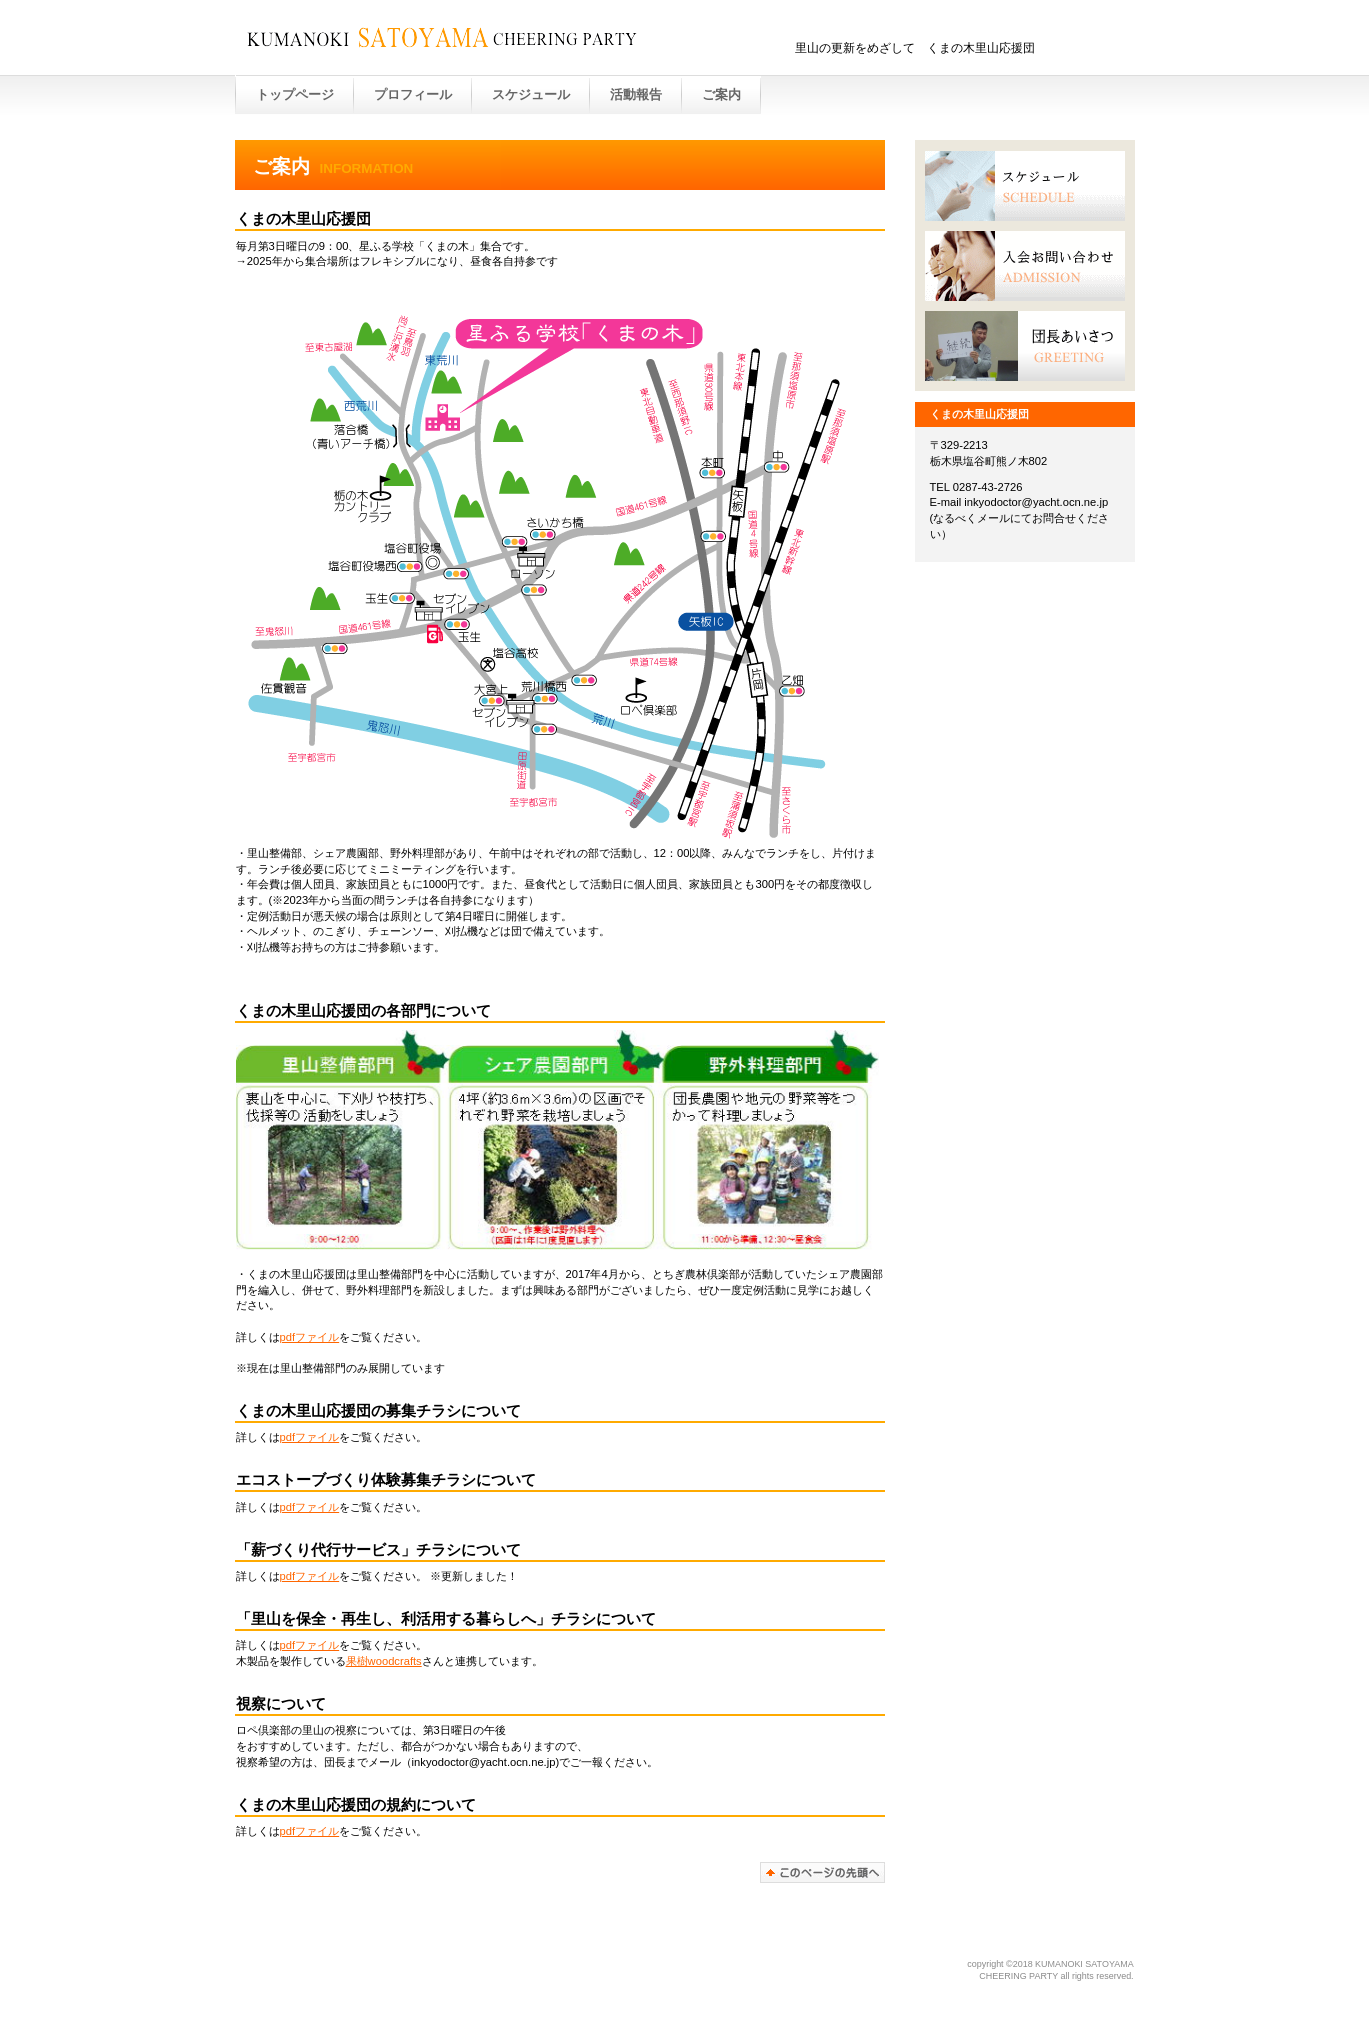 Image resolution: width=1369 pixels, height=2021 pixels. Describe the element at coordinates (384, 1661) in the screenshot. I see `果樹woodcrafts` at that location.